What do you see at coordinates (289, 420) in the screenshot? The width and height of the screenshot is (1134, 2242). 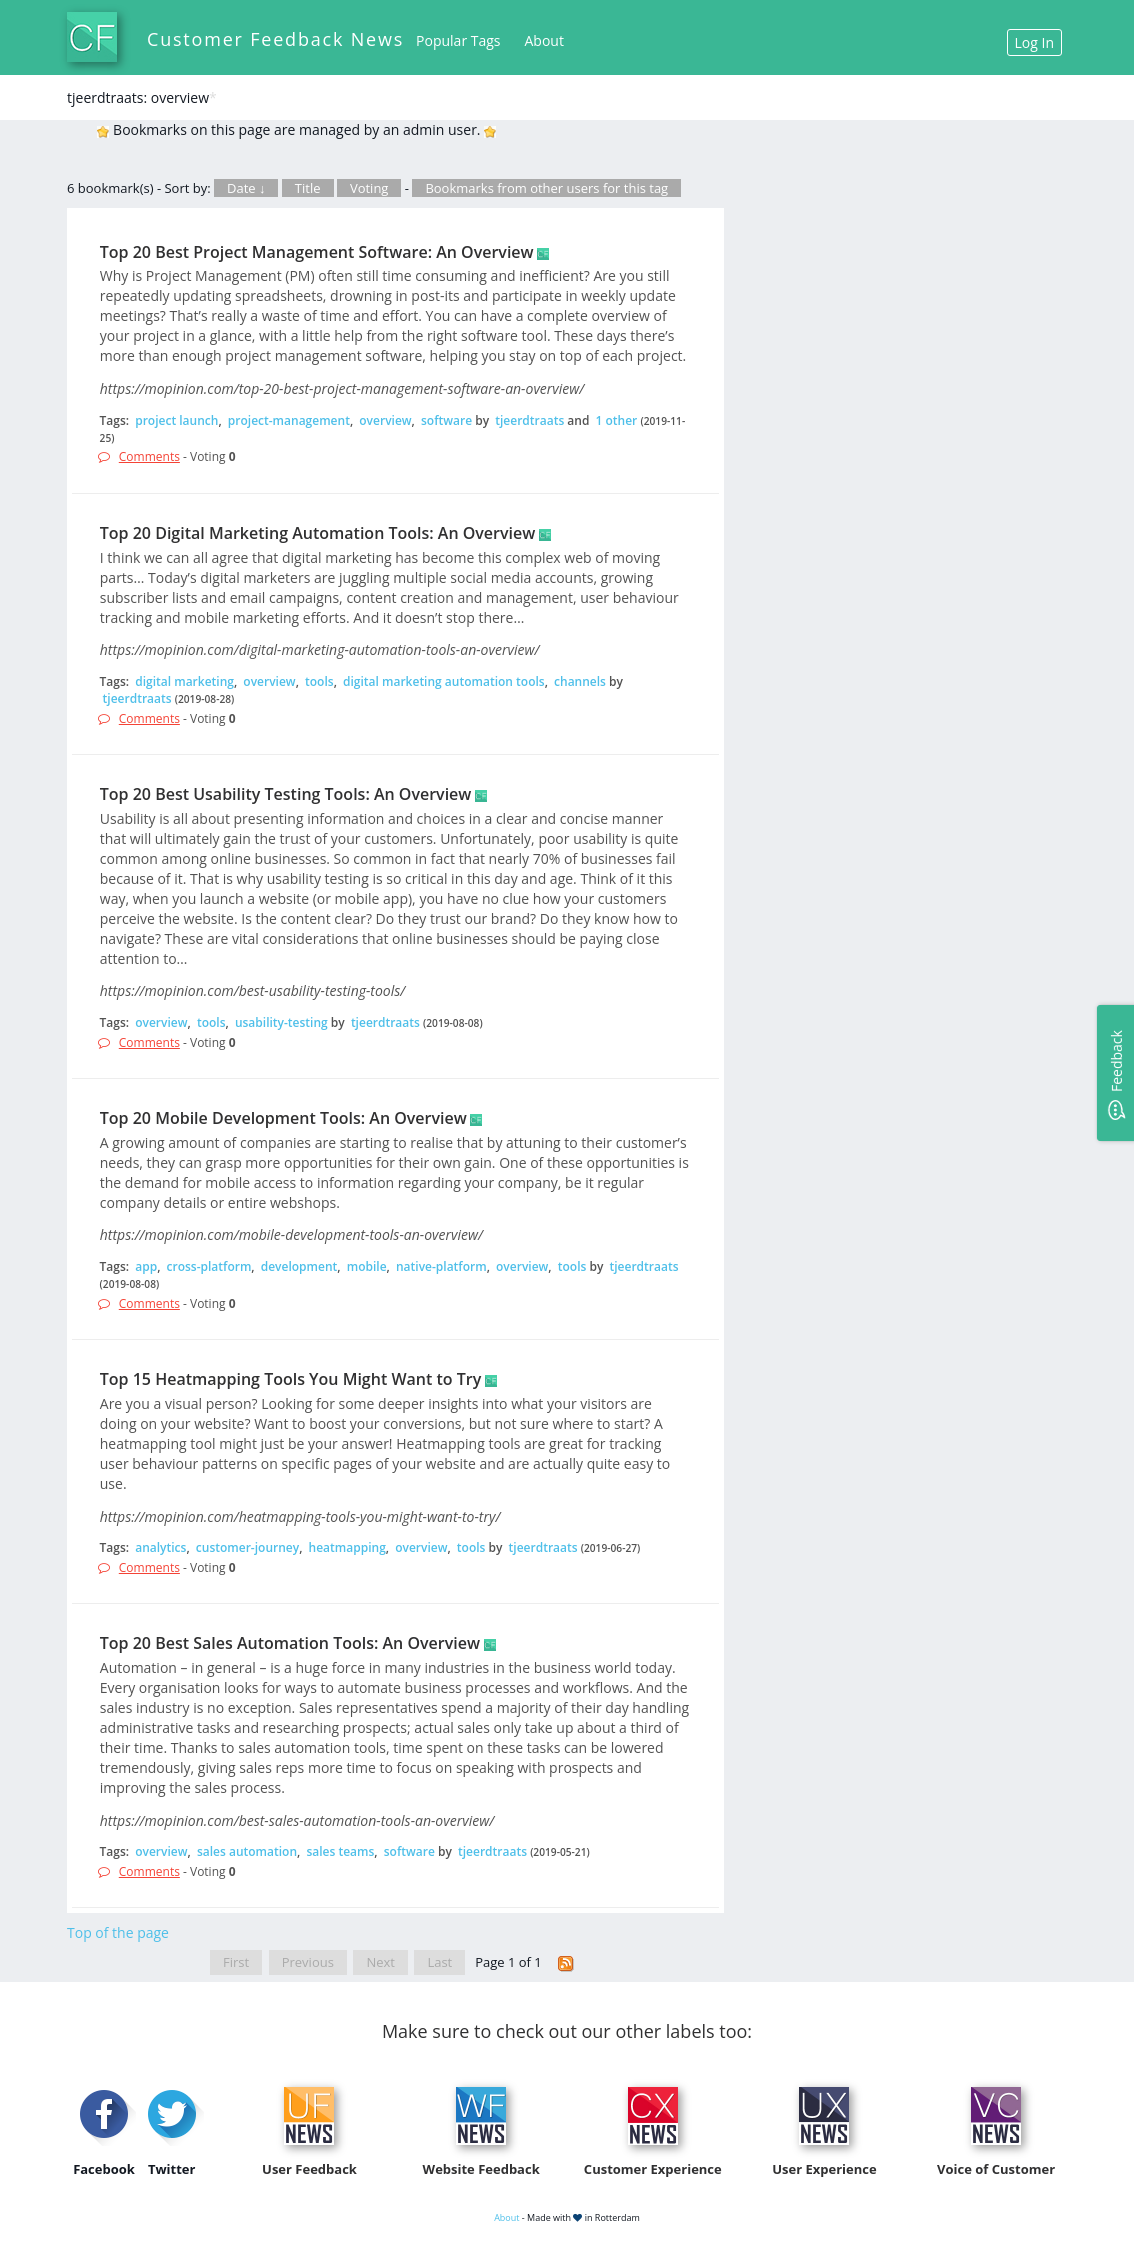 I see `project-management` at bounding box center [289, 420].